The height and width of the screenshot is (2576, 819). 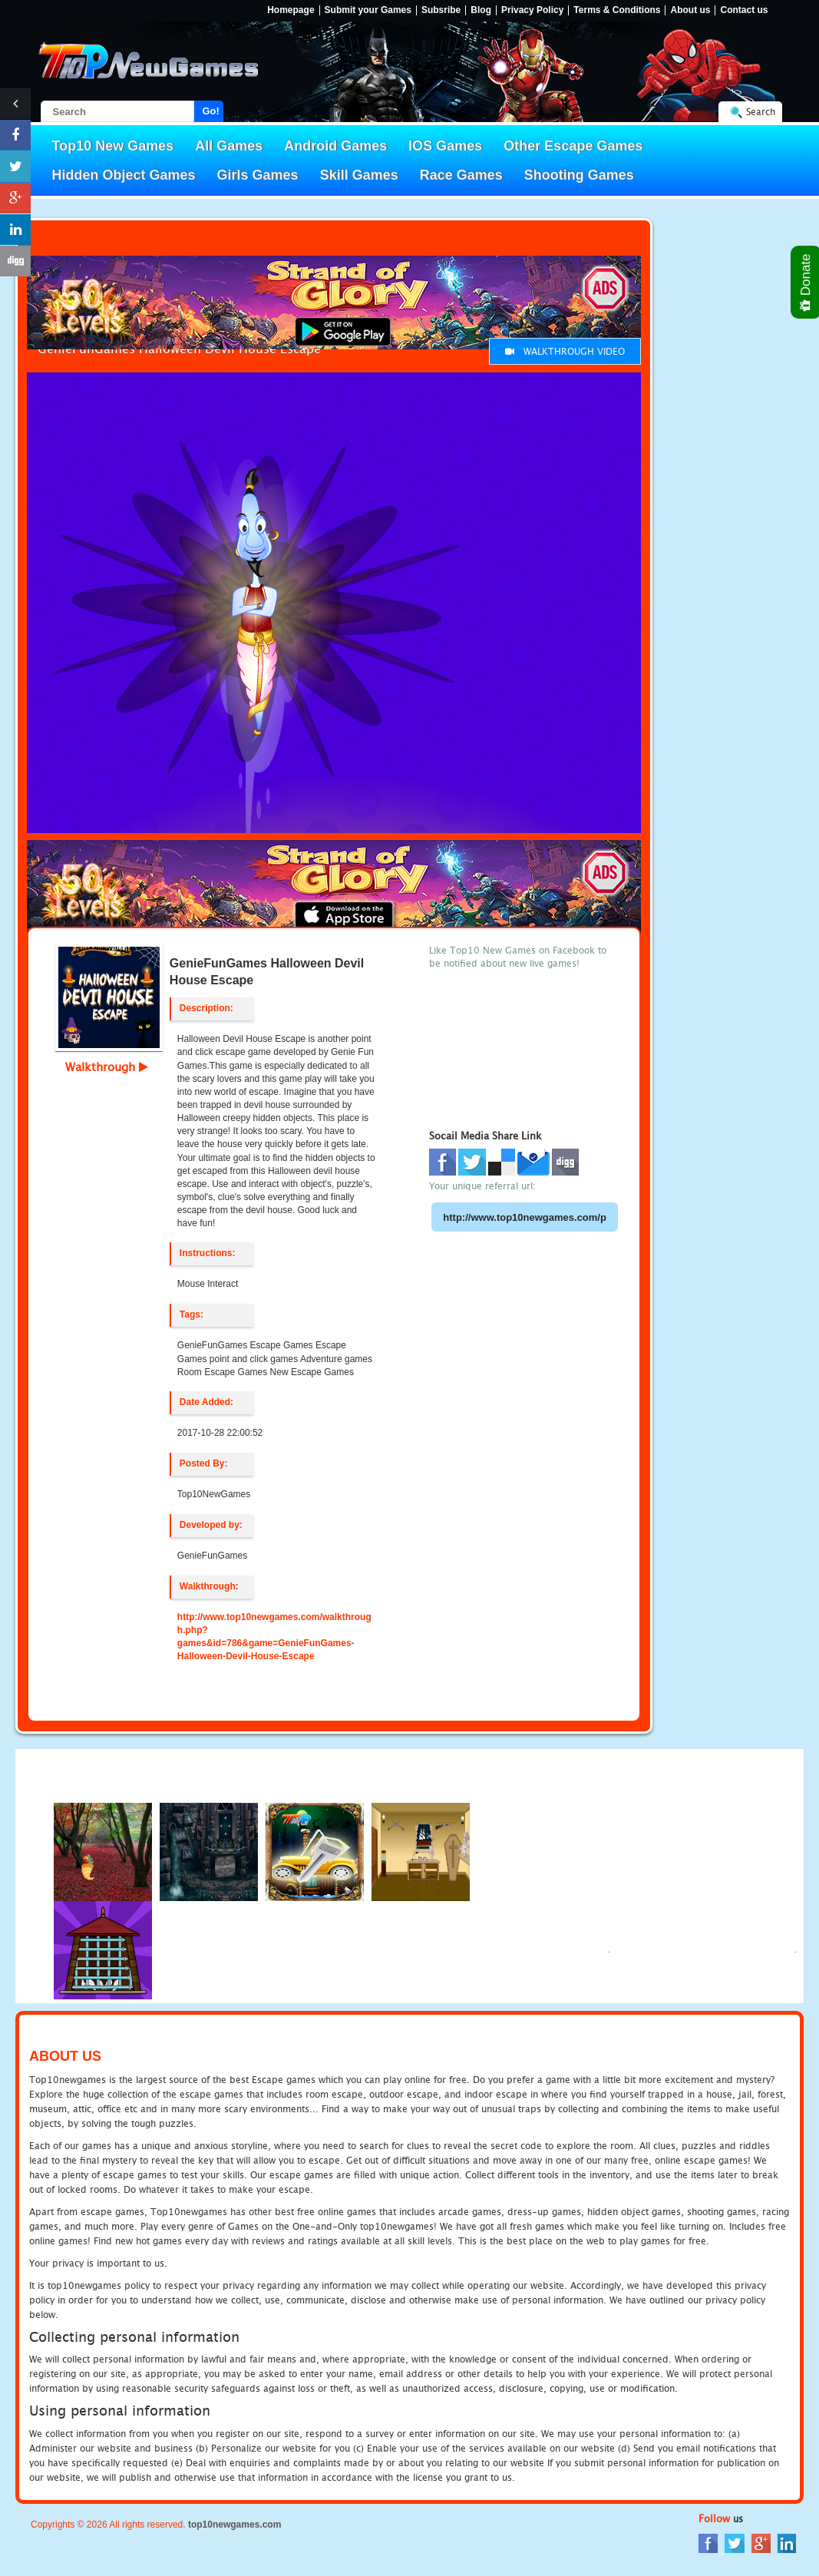 I want to click on IOS Games, so click(x=445, y=146).